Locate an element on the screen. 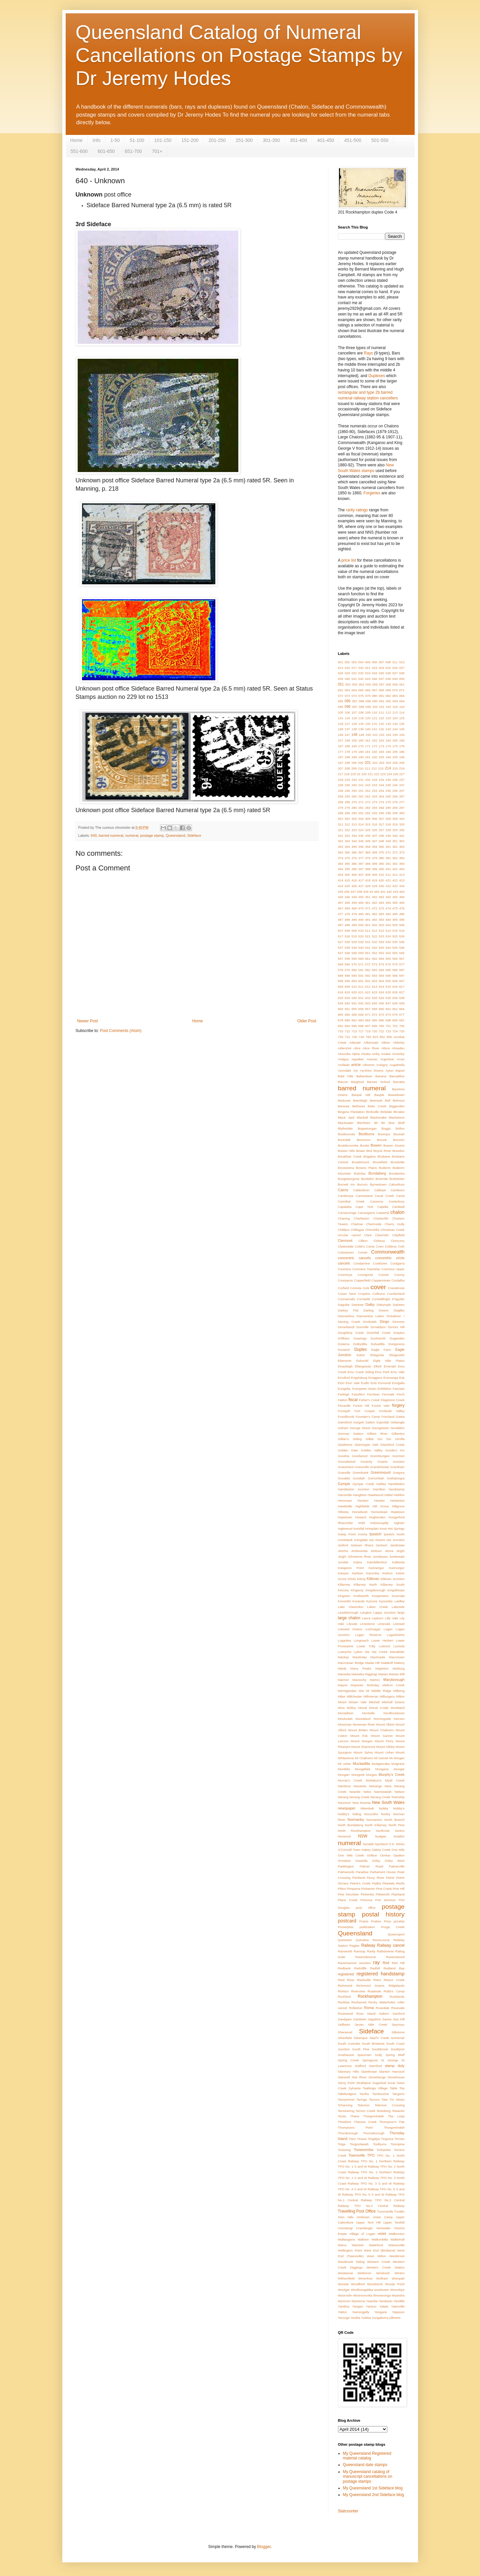 The image size is (480, 2576). 435 is located at coordinates (340, 891).